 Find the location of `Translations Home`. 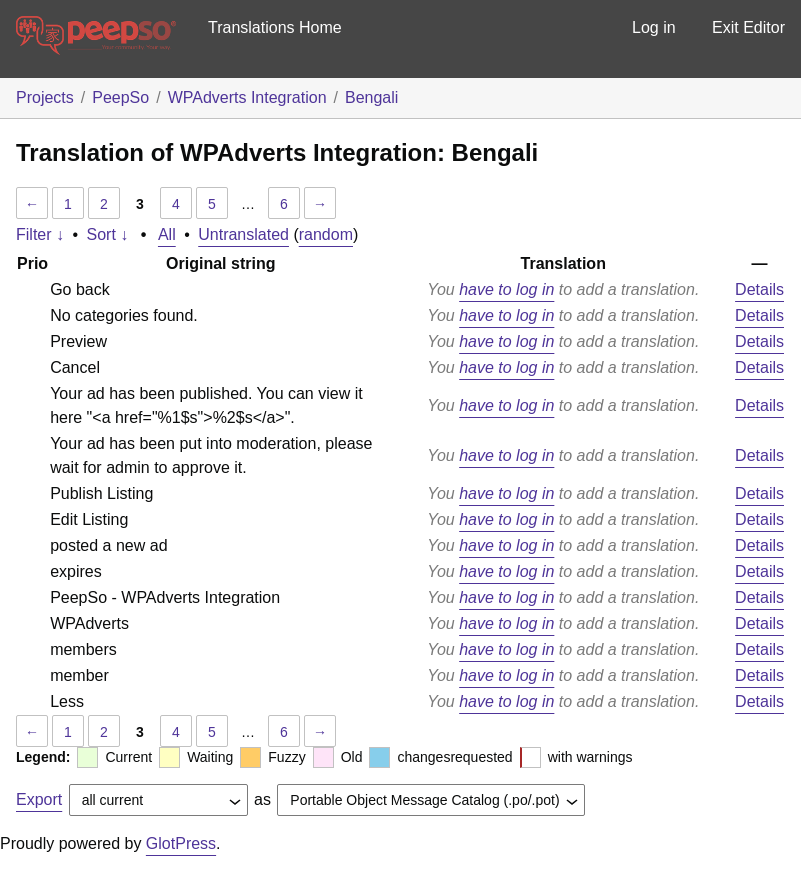

Translations Home is located at coordinates (275, 27).